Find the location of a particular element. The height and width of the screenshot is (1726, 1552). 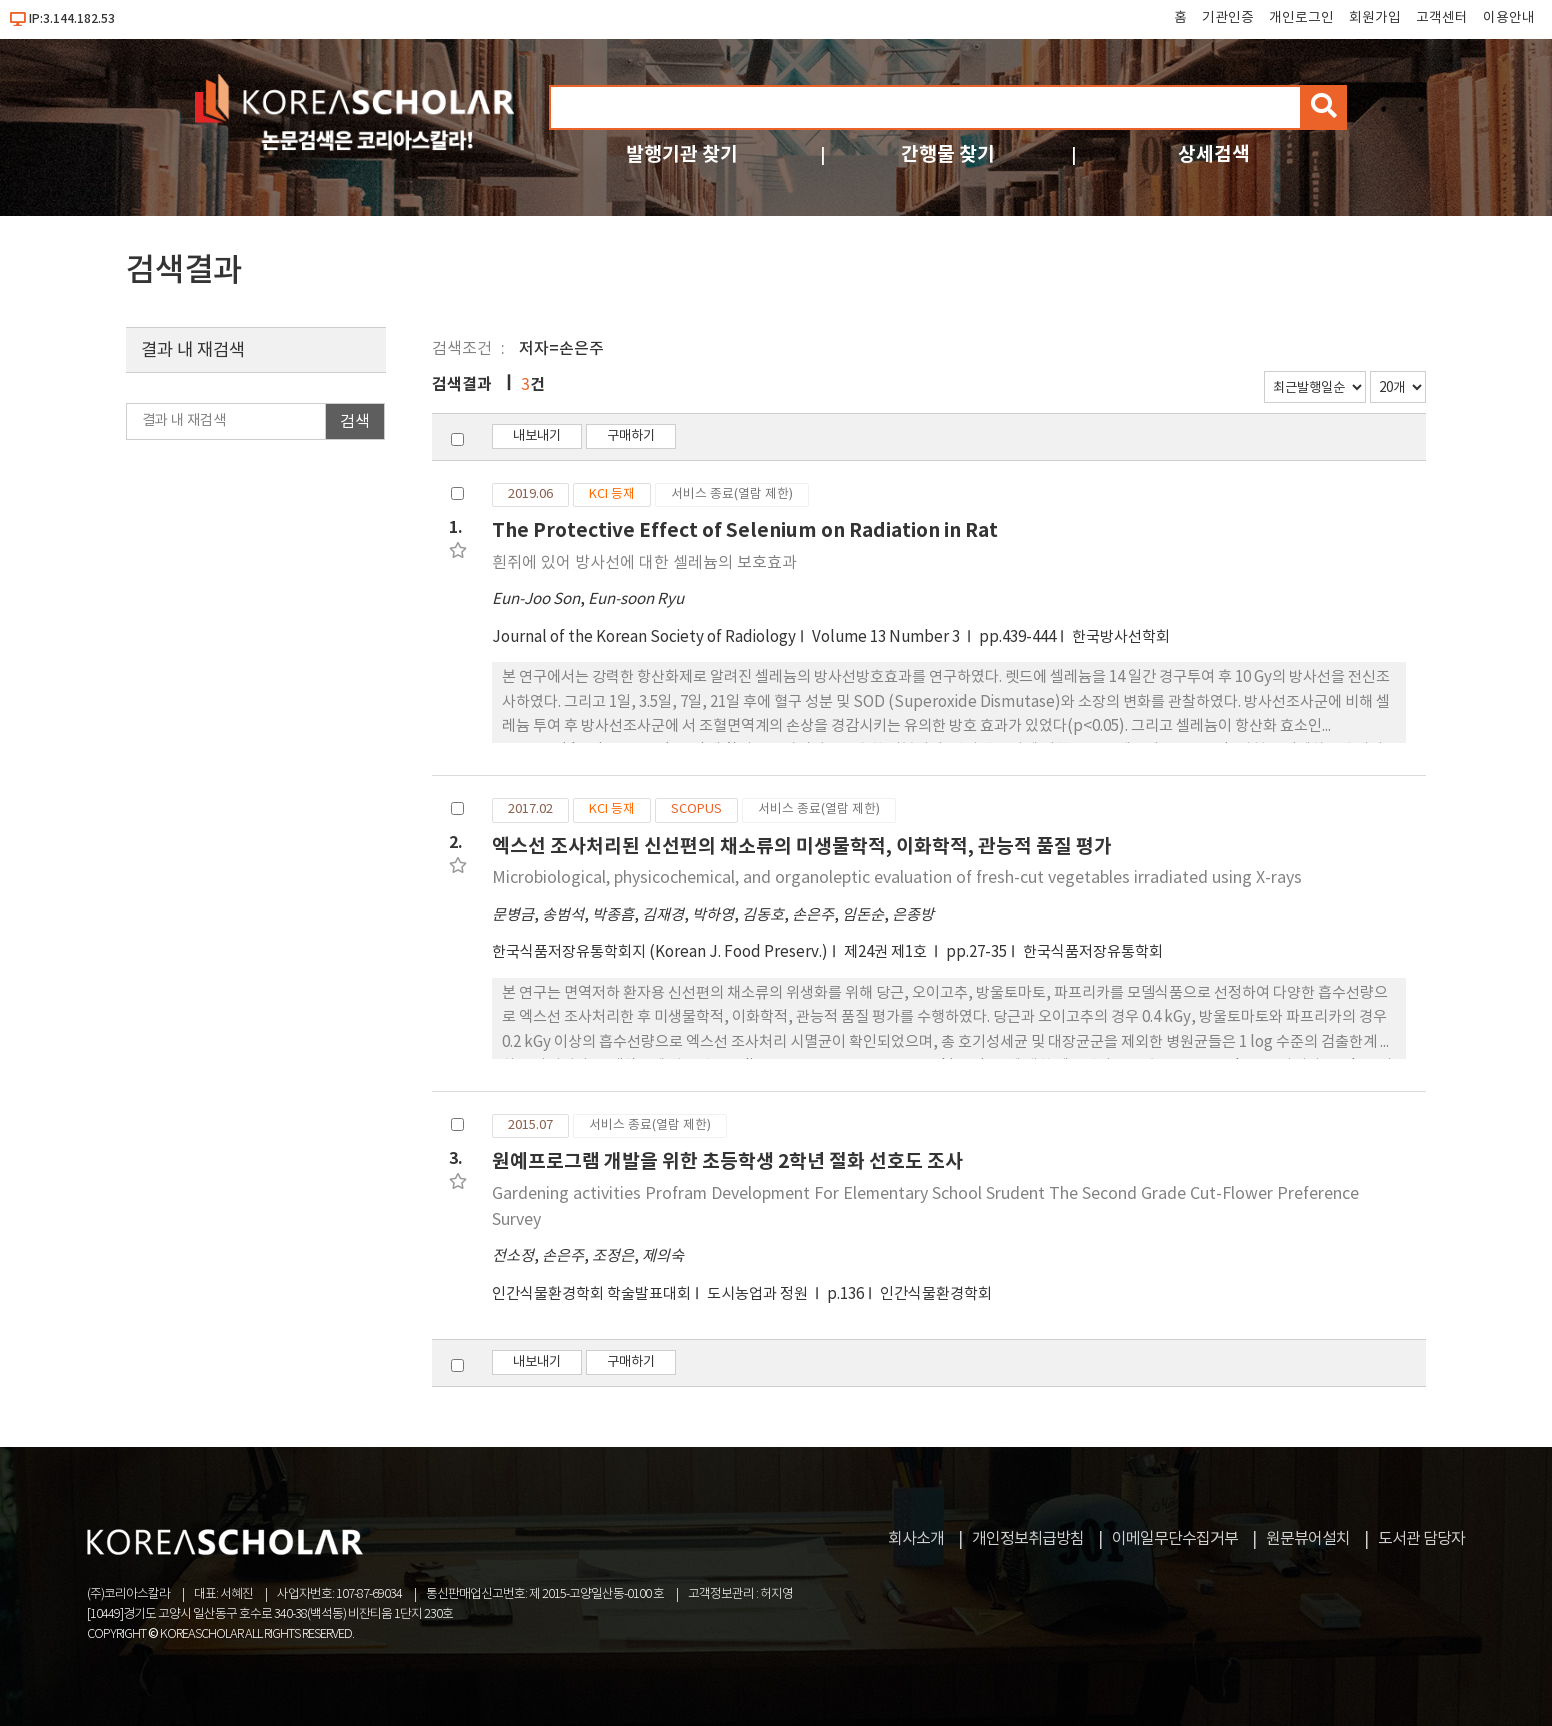

기관인증 is located at coordinates (1228, 18).